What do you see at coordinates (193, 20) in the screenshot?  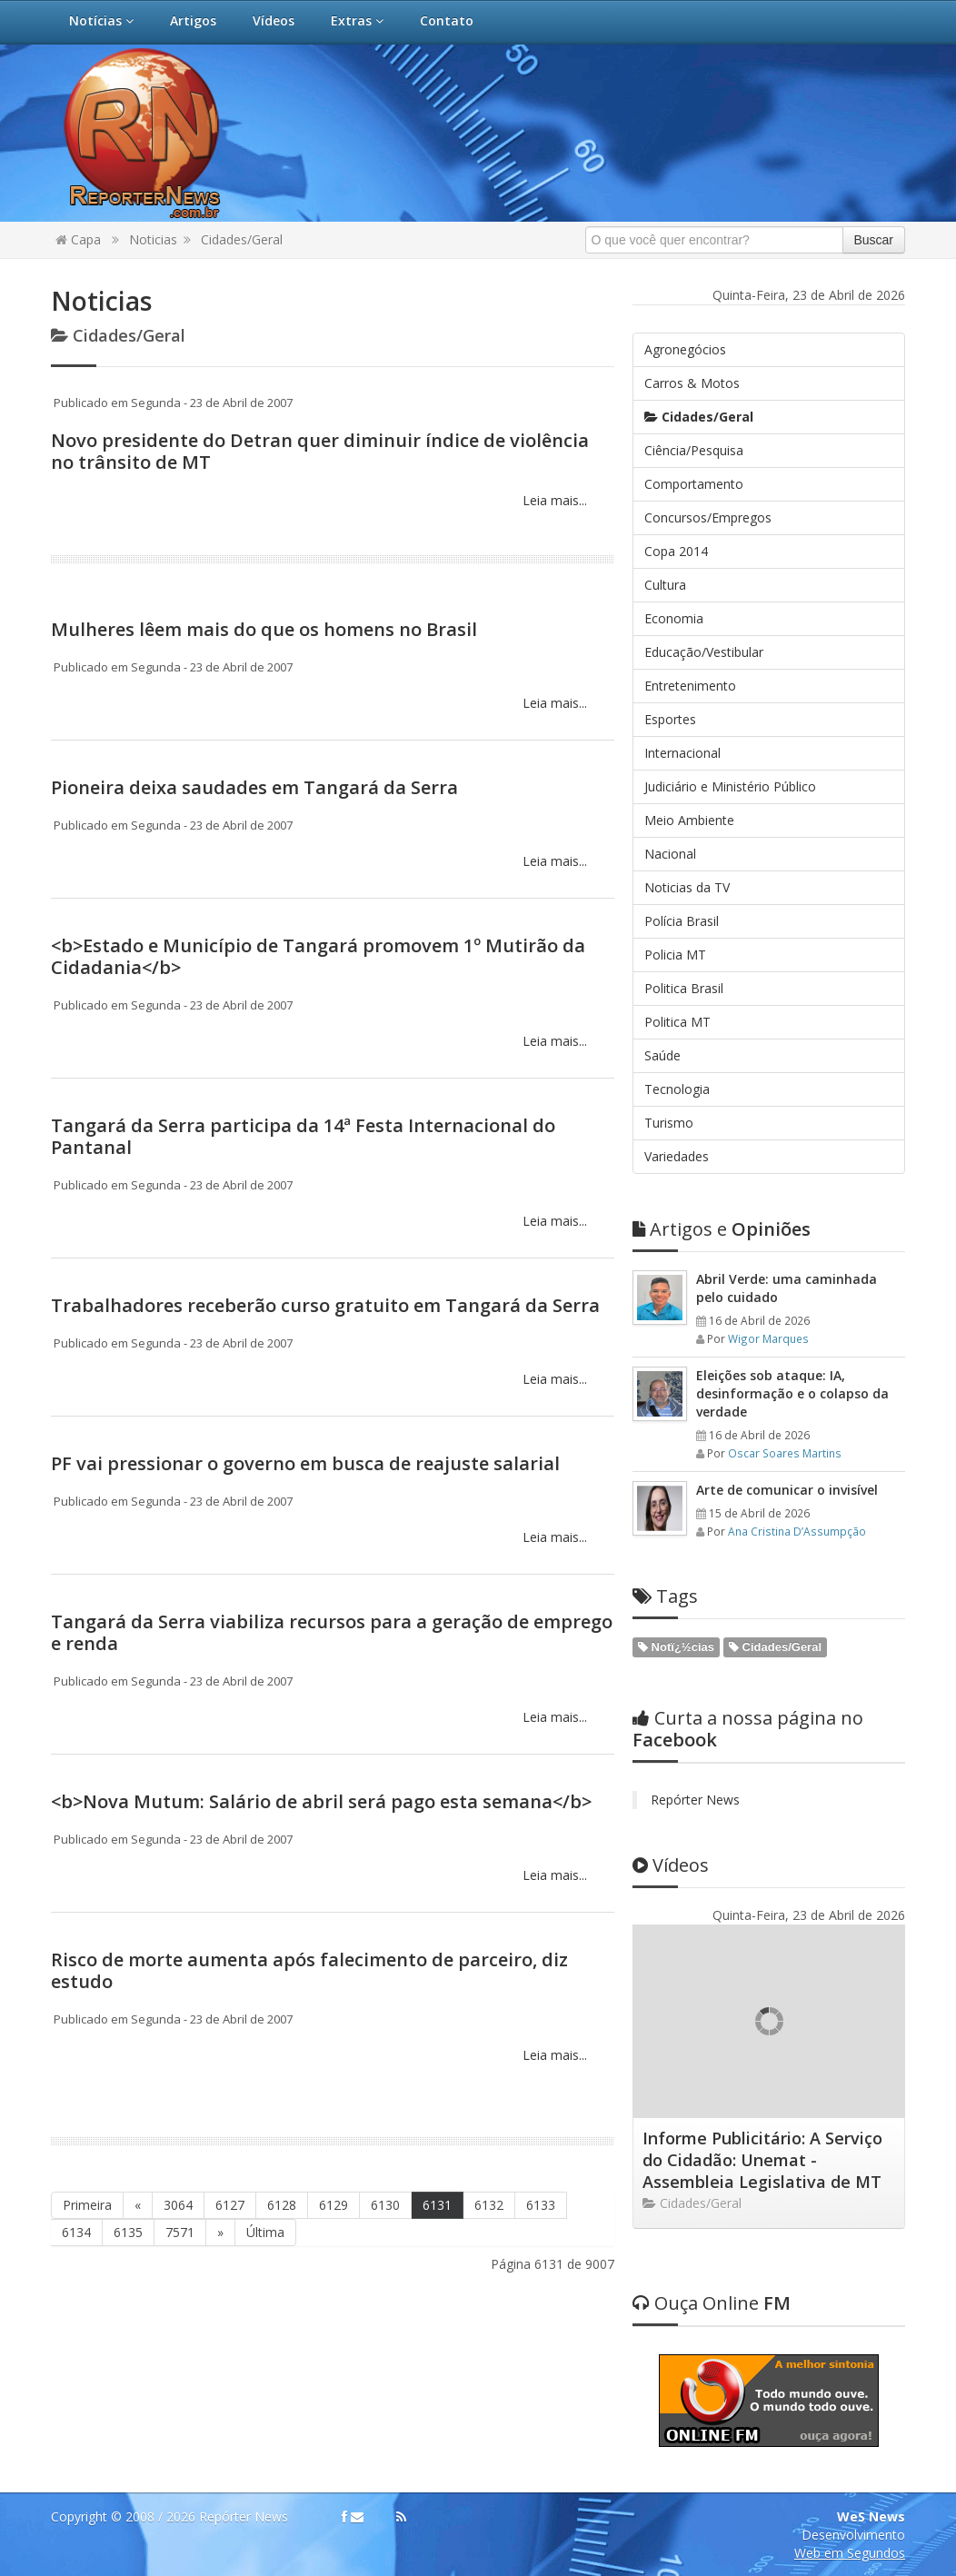 I see `Artigos` at bounding box center [193, 20].